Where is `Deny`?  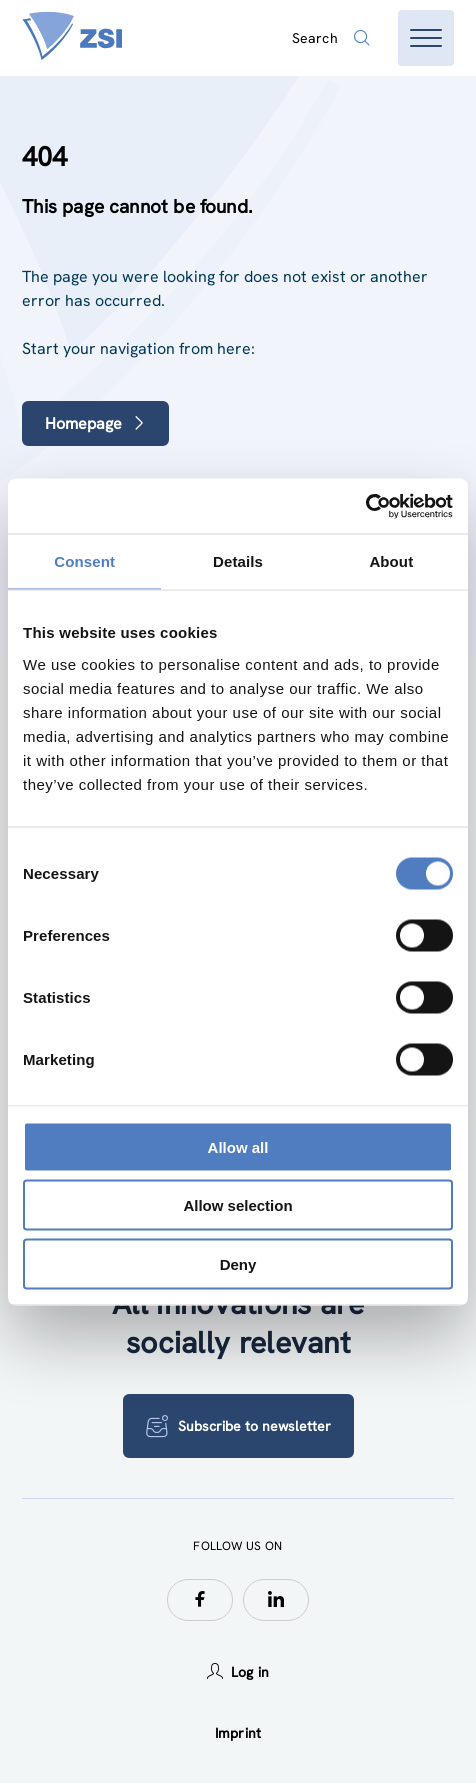
Deny is located at coordinates (238, 1263).